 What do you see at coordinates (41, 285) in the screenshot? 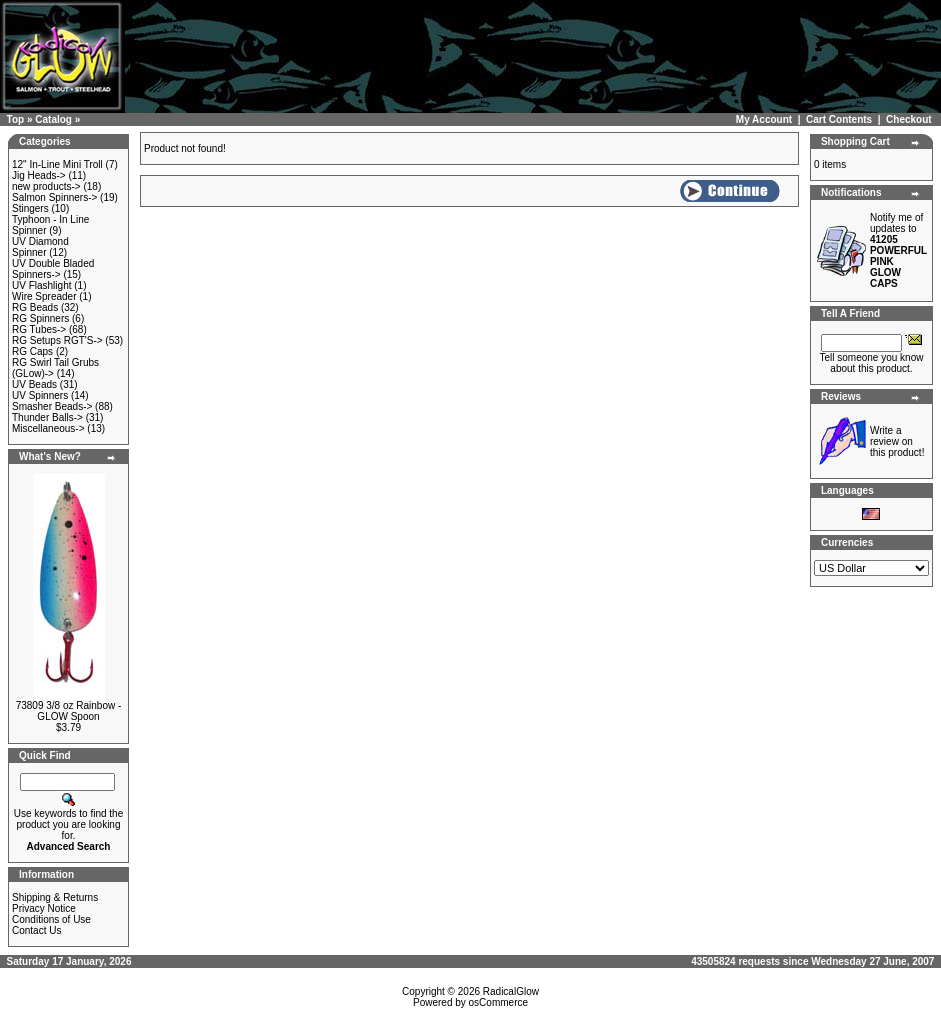
I see `UV Flashlight` at bounding box center [41, 285].